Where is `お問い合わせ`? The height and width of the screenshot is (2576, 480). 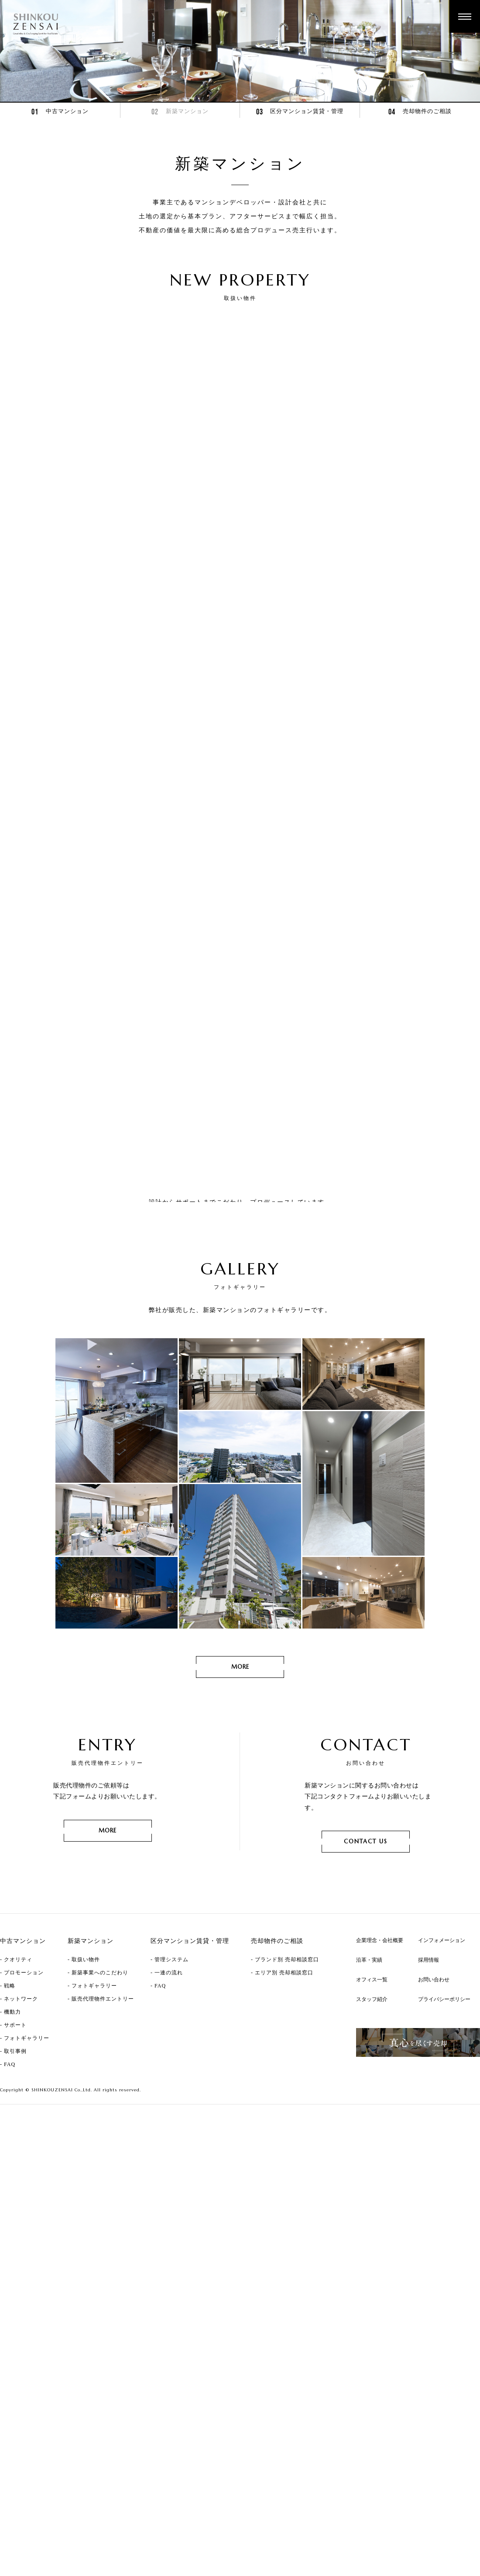 お問い合わせ is located at coordinates (433, 2090).